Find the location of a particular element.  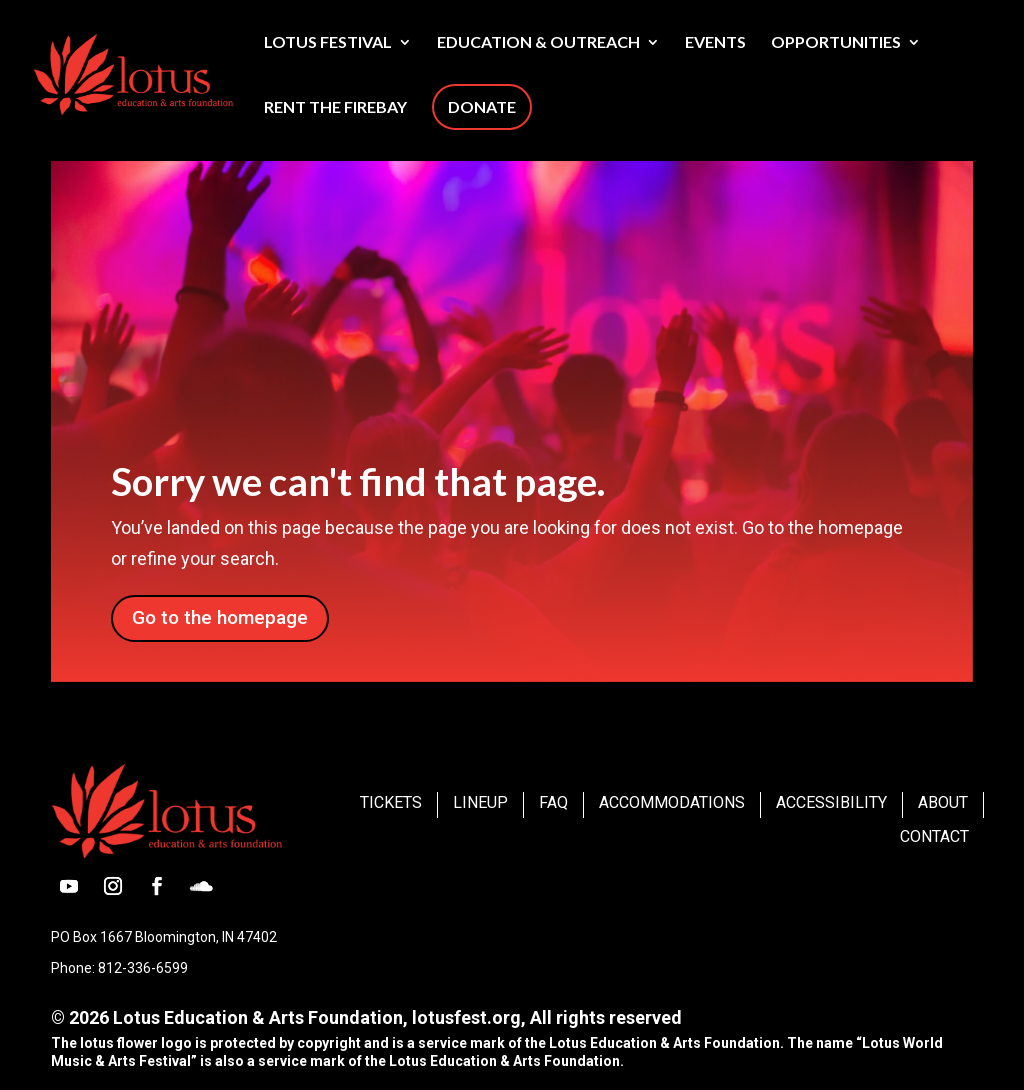

Tickets [link] is located at coordinates (391, 802).